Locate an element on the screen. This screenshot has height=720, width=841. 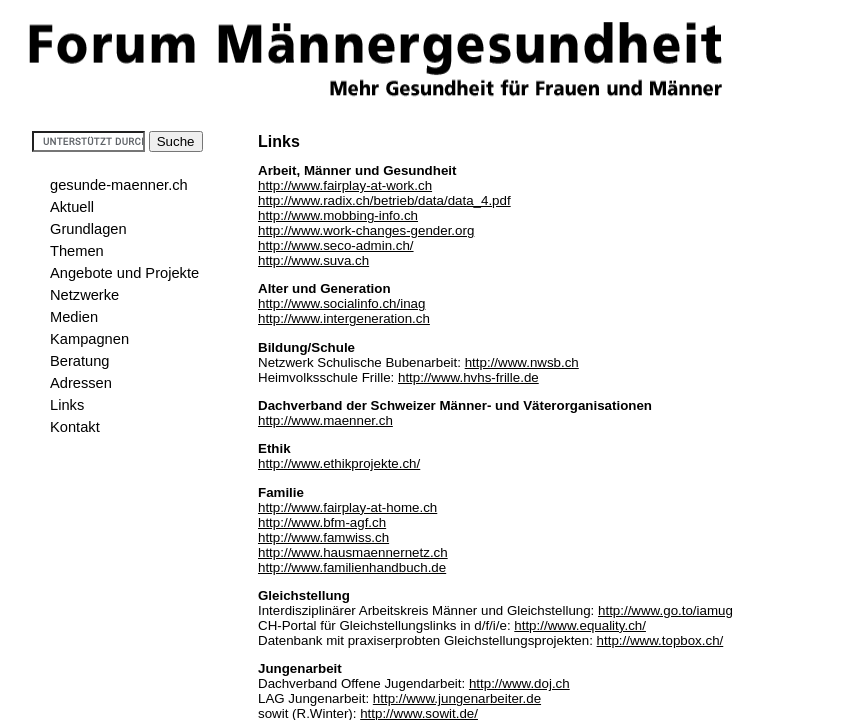
Kontakt is located at coordinates (75, 427).